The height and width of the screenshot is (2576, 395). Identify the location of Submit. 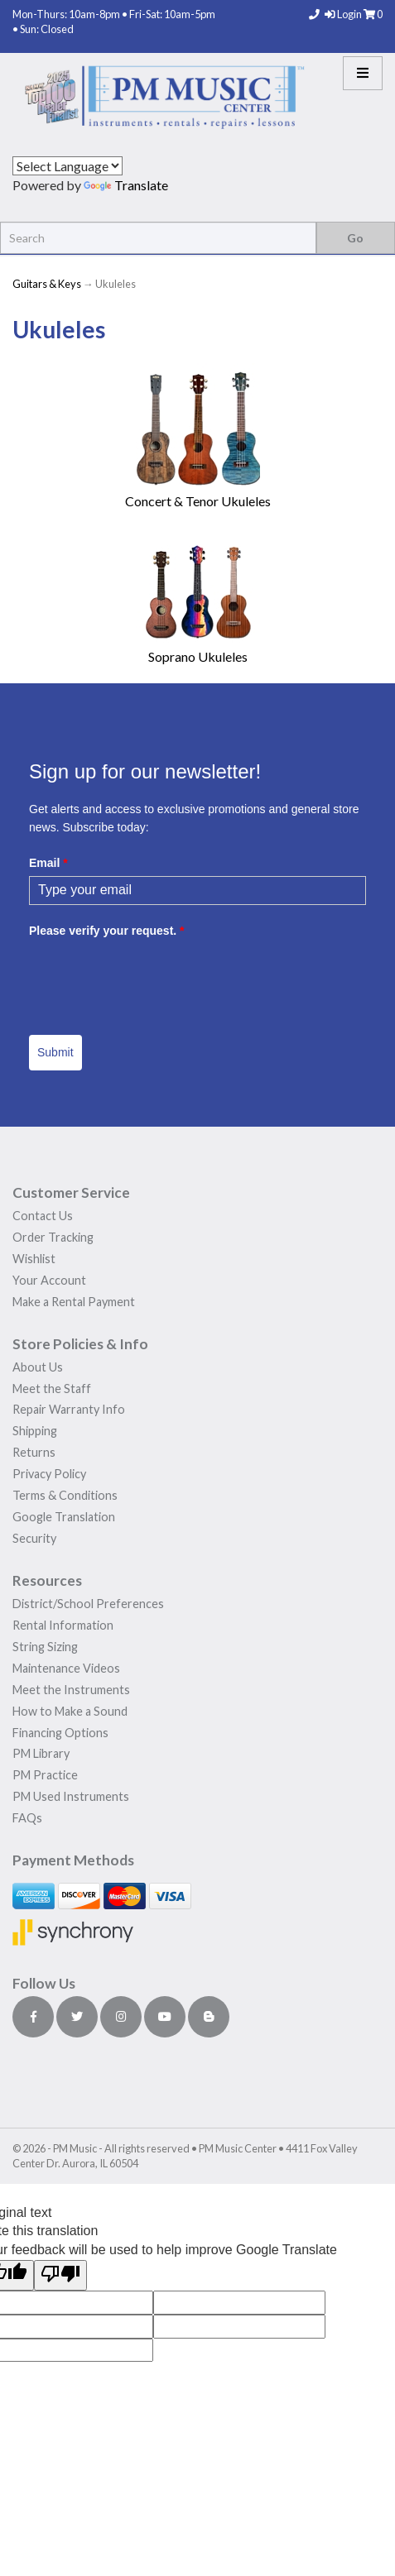
(55, 1052).